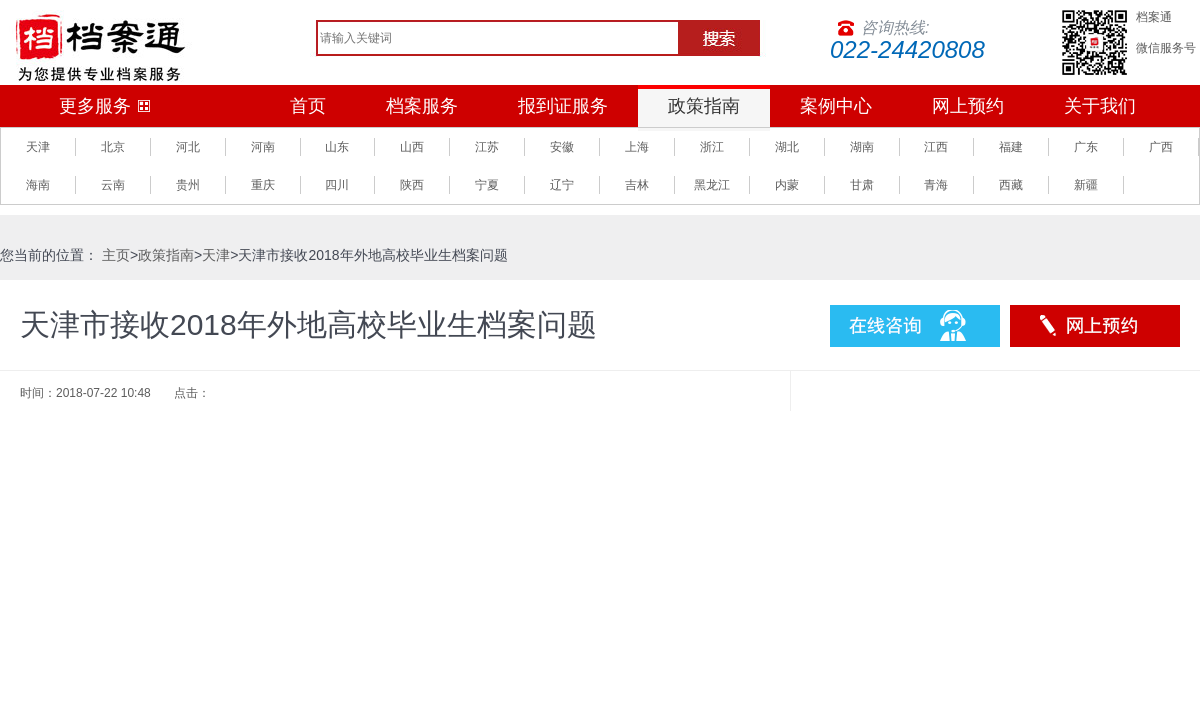 This screenshot has height=720, width=1200. What do you see at coordinates (968, 106) in the screenshot?
I see `网上预约` at bounding box center [968, 106].